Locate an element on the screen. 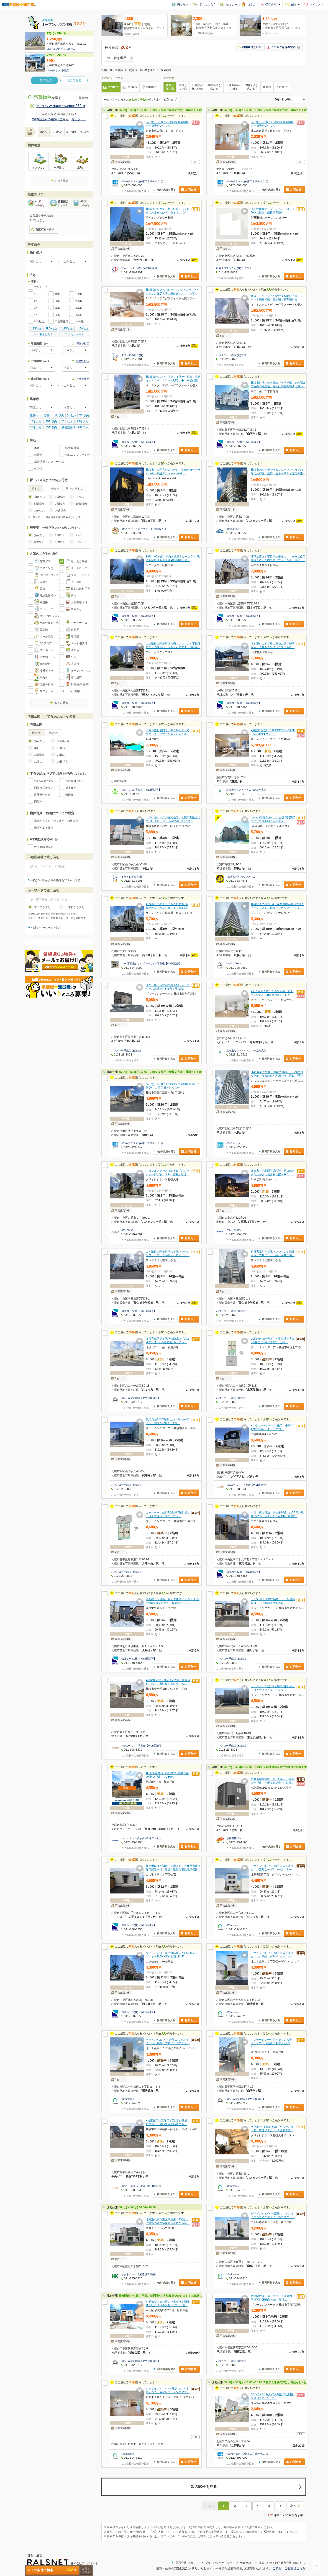 The height and width of the screenshot is (2576, 328). マンション is located at coordinates (38, 167).